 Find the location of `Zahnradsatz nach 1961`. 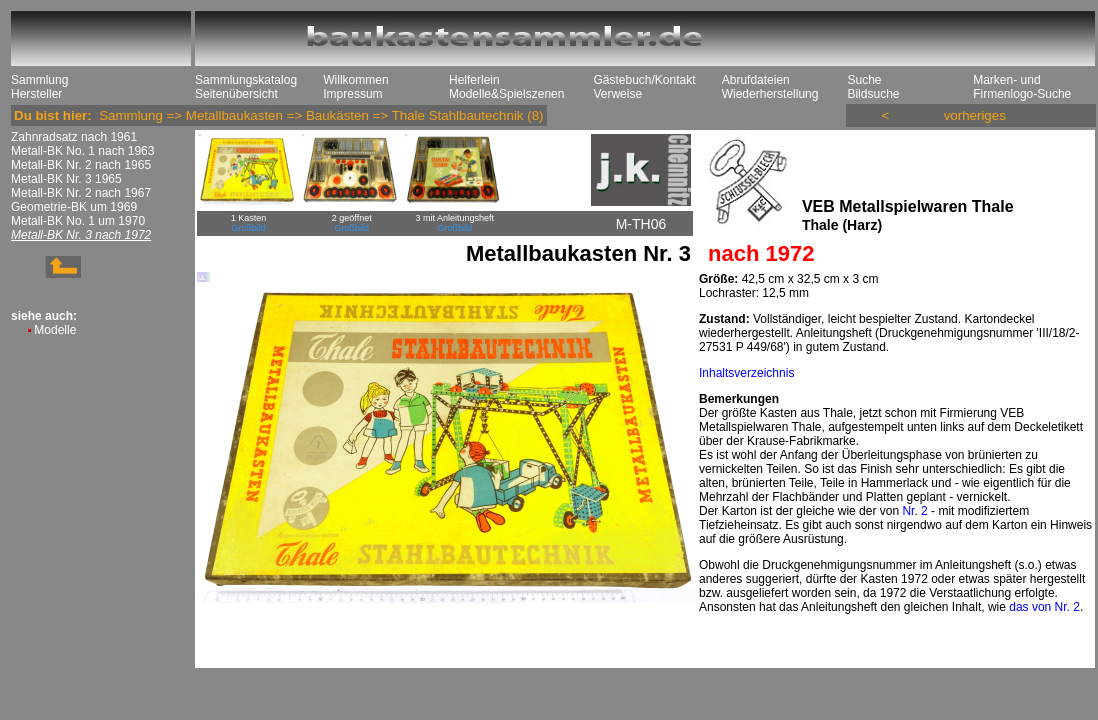

Zahnradsatz nach 1961 is located at coordinates (74, 137).